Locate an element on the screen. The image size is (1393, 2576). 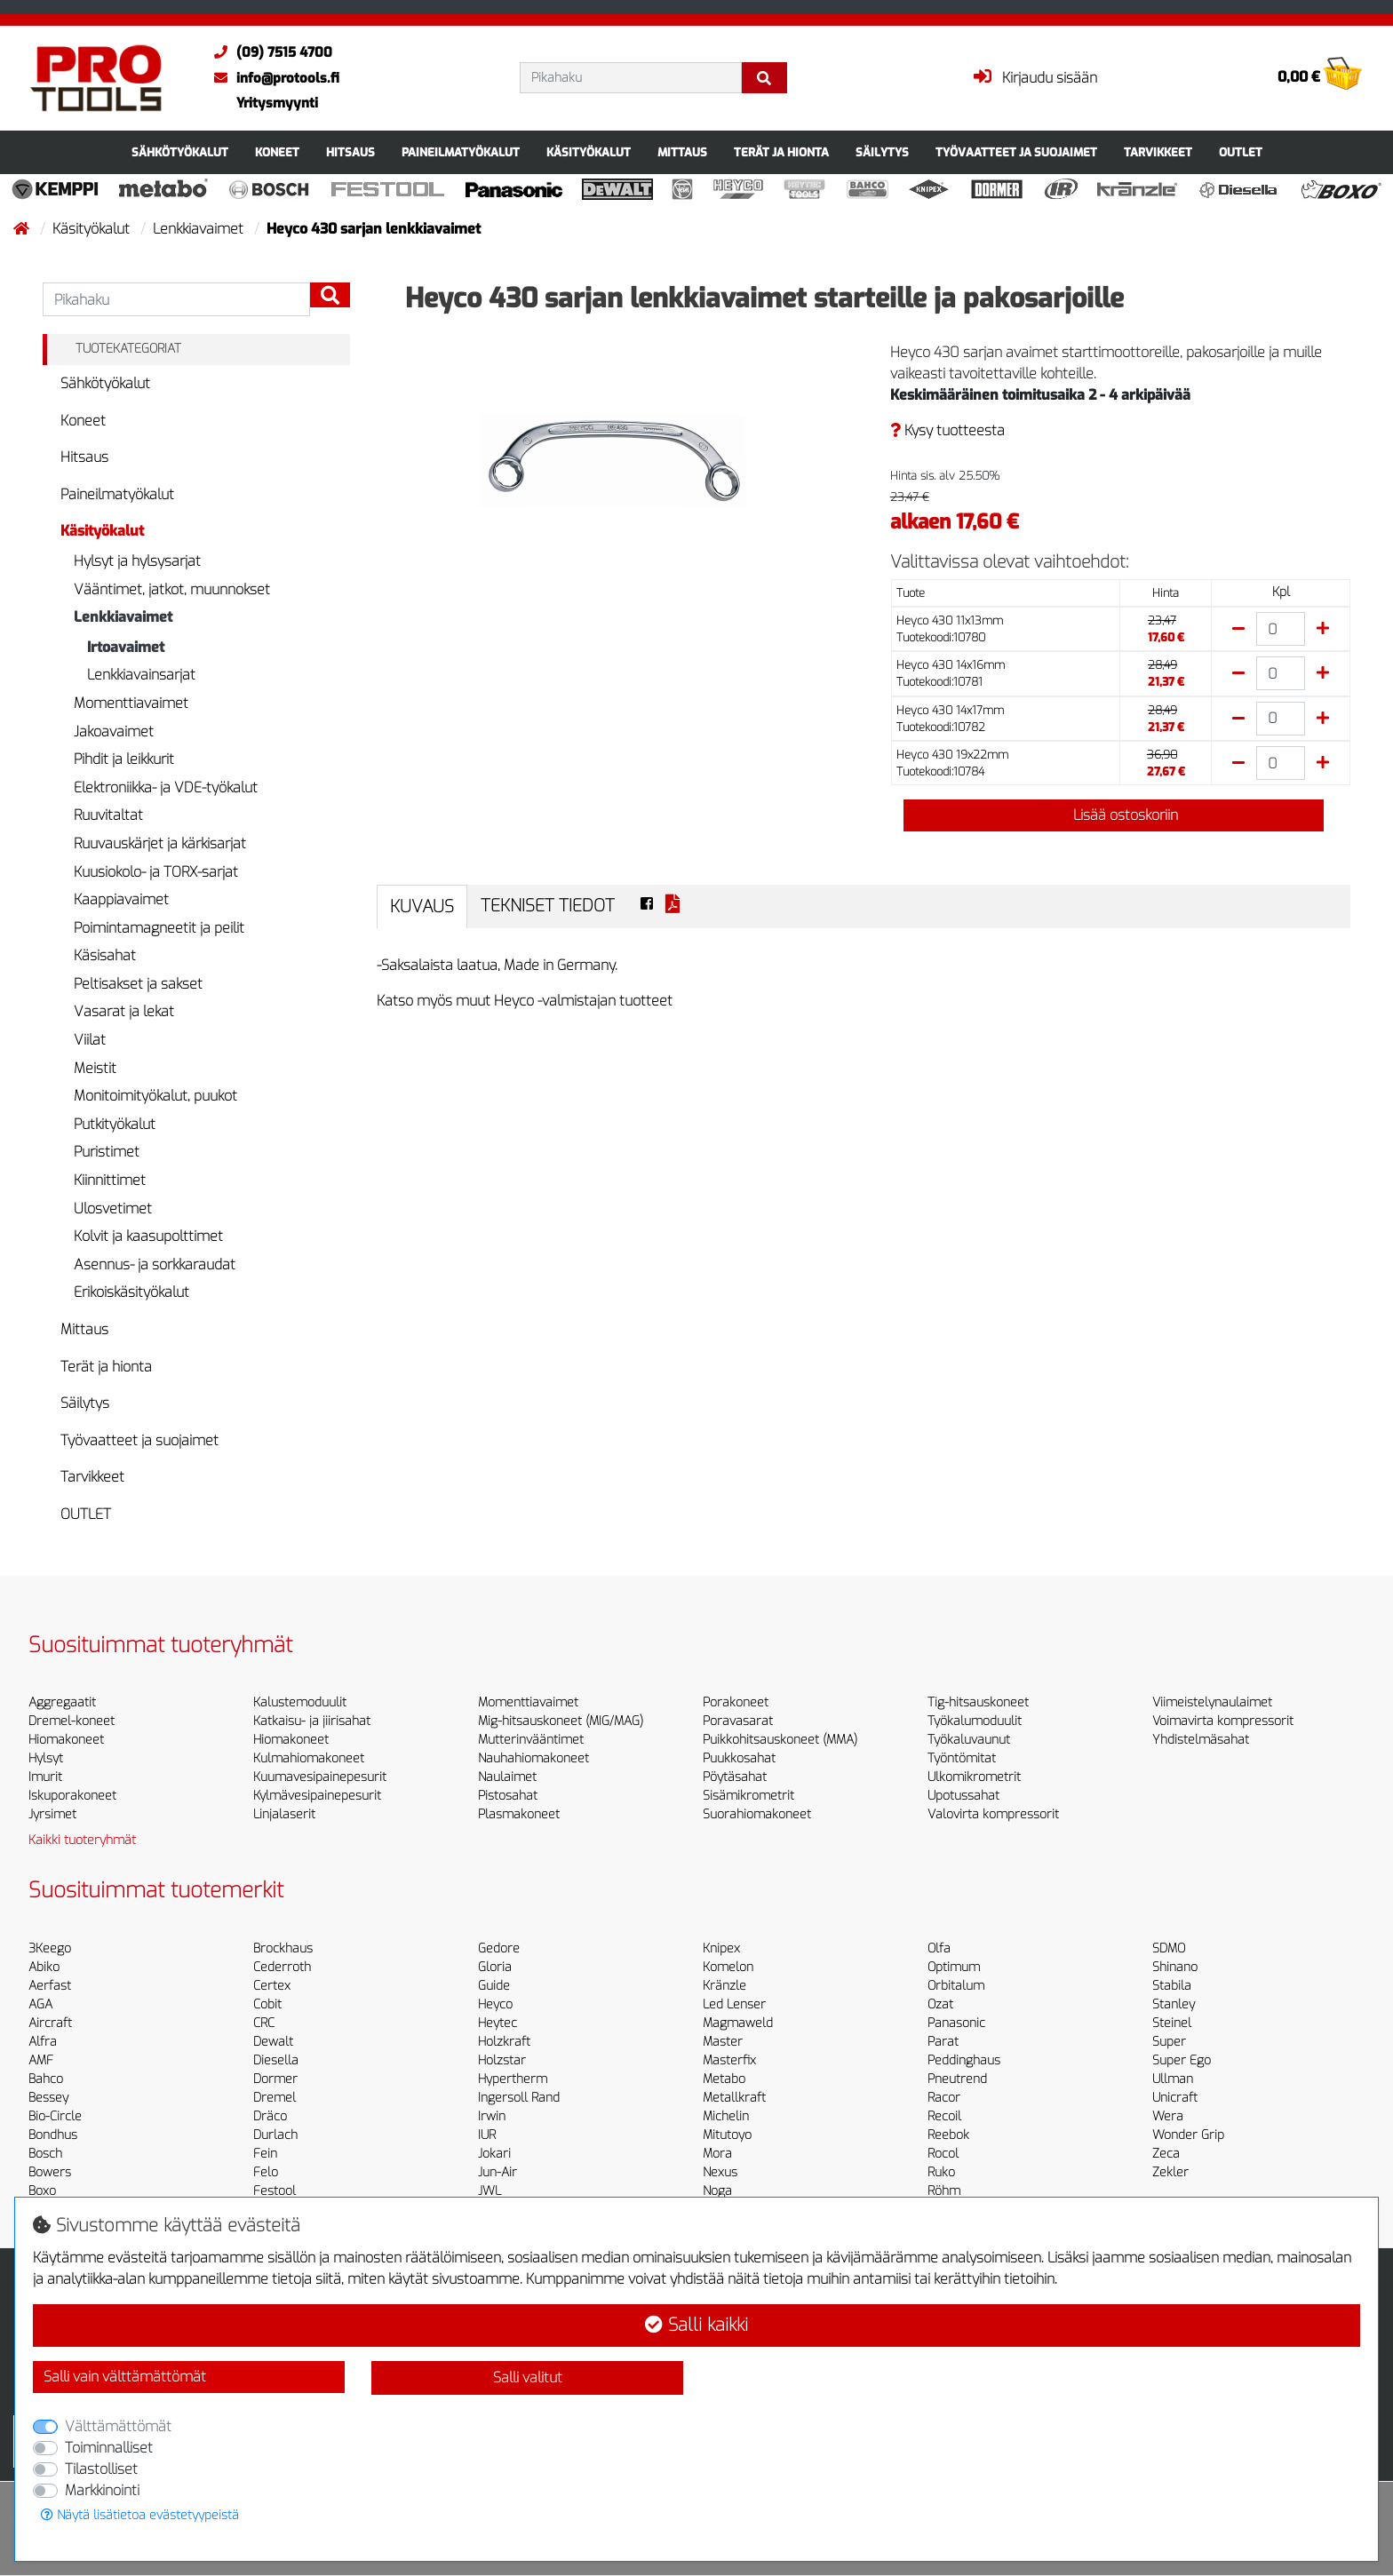
Toiminnalliset is located at coordinates (109, 2447).